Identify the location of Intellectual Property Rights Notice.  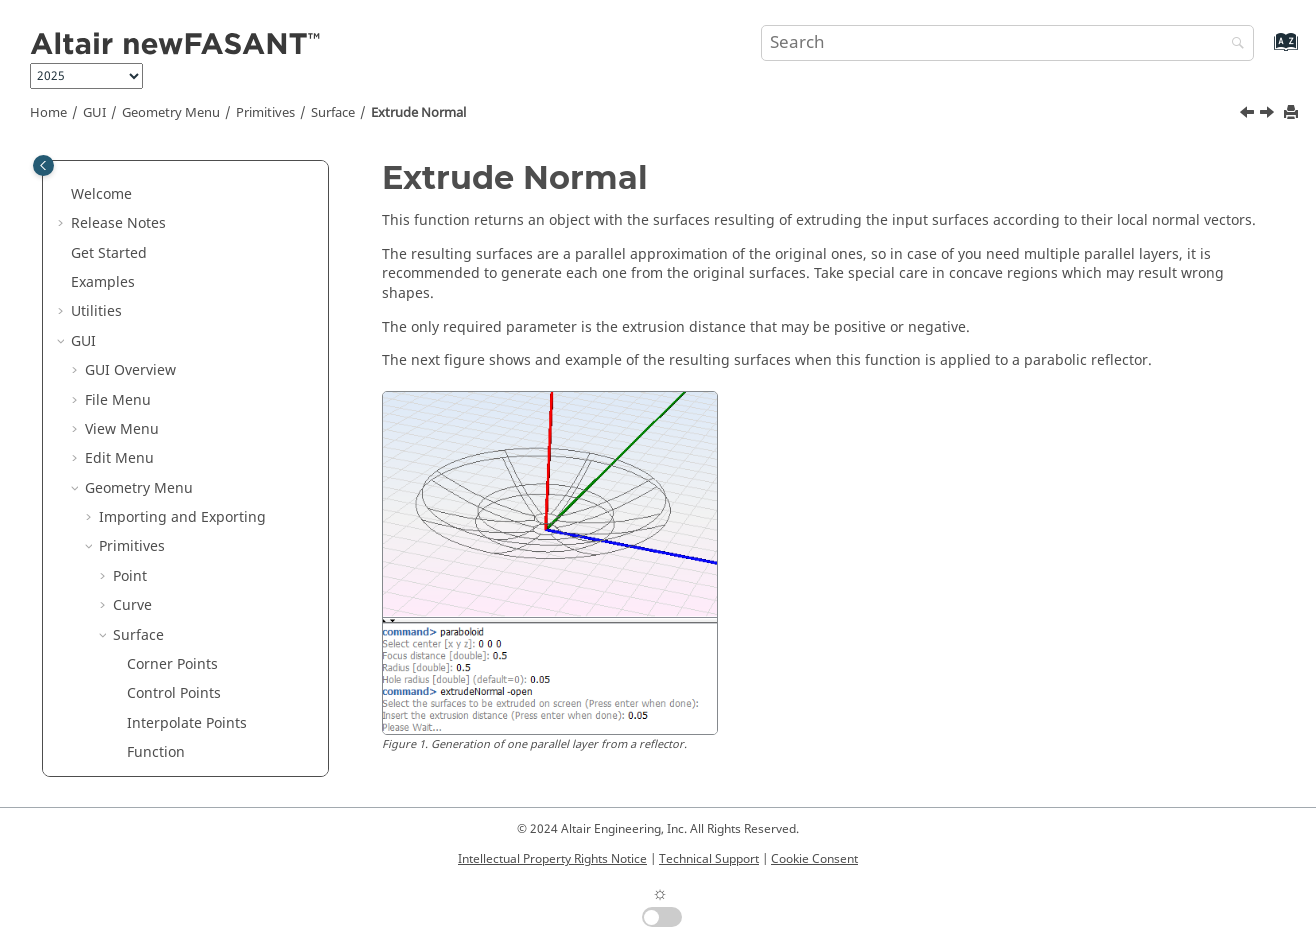
(552, 859).